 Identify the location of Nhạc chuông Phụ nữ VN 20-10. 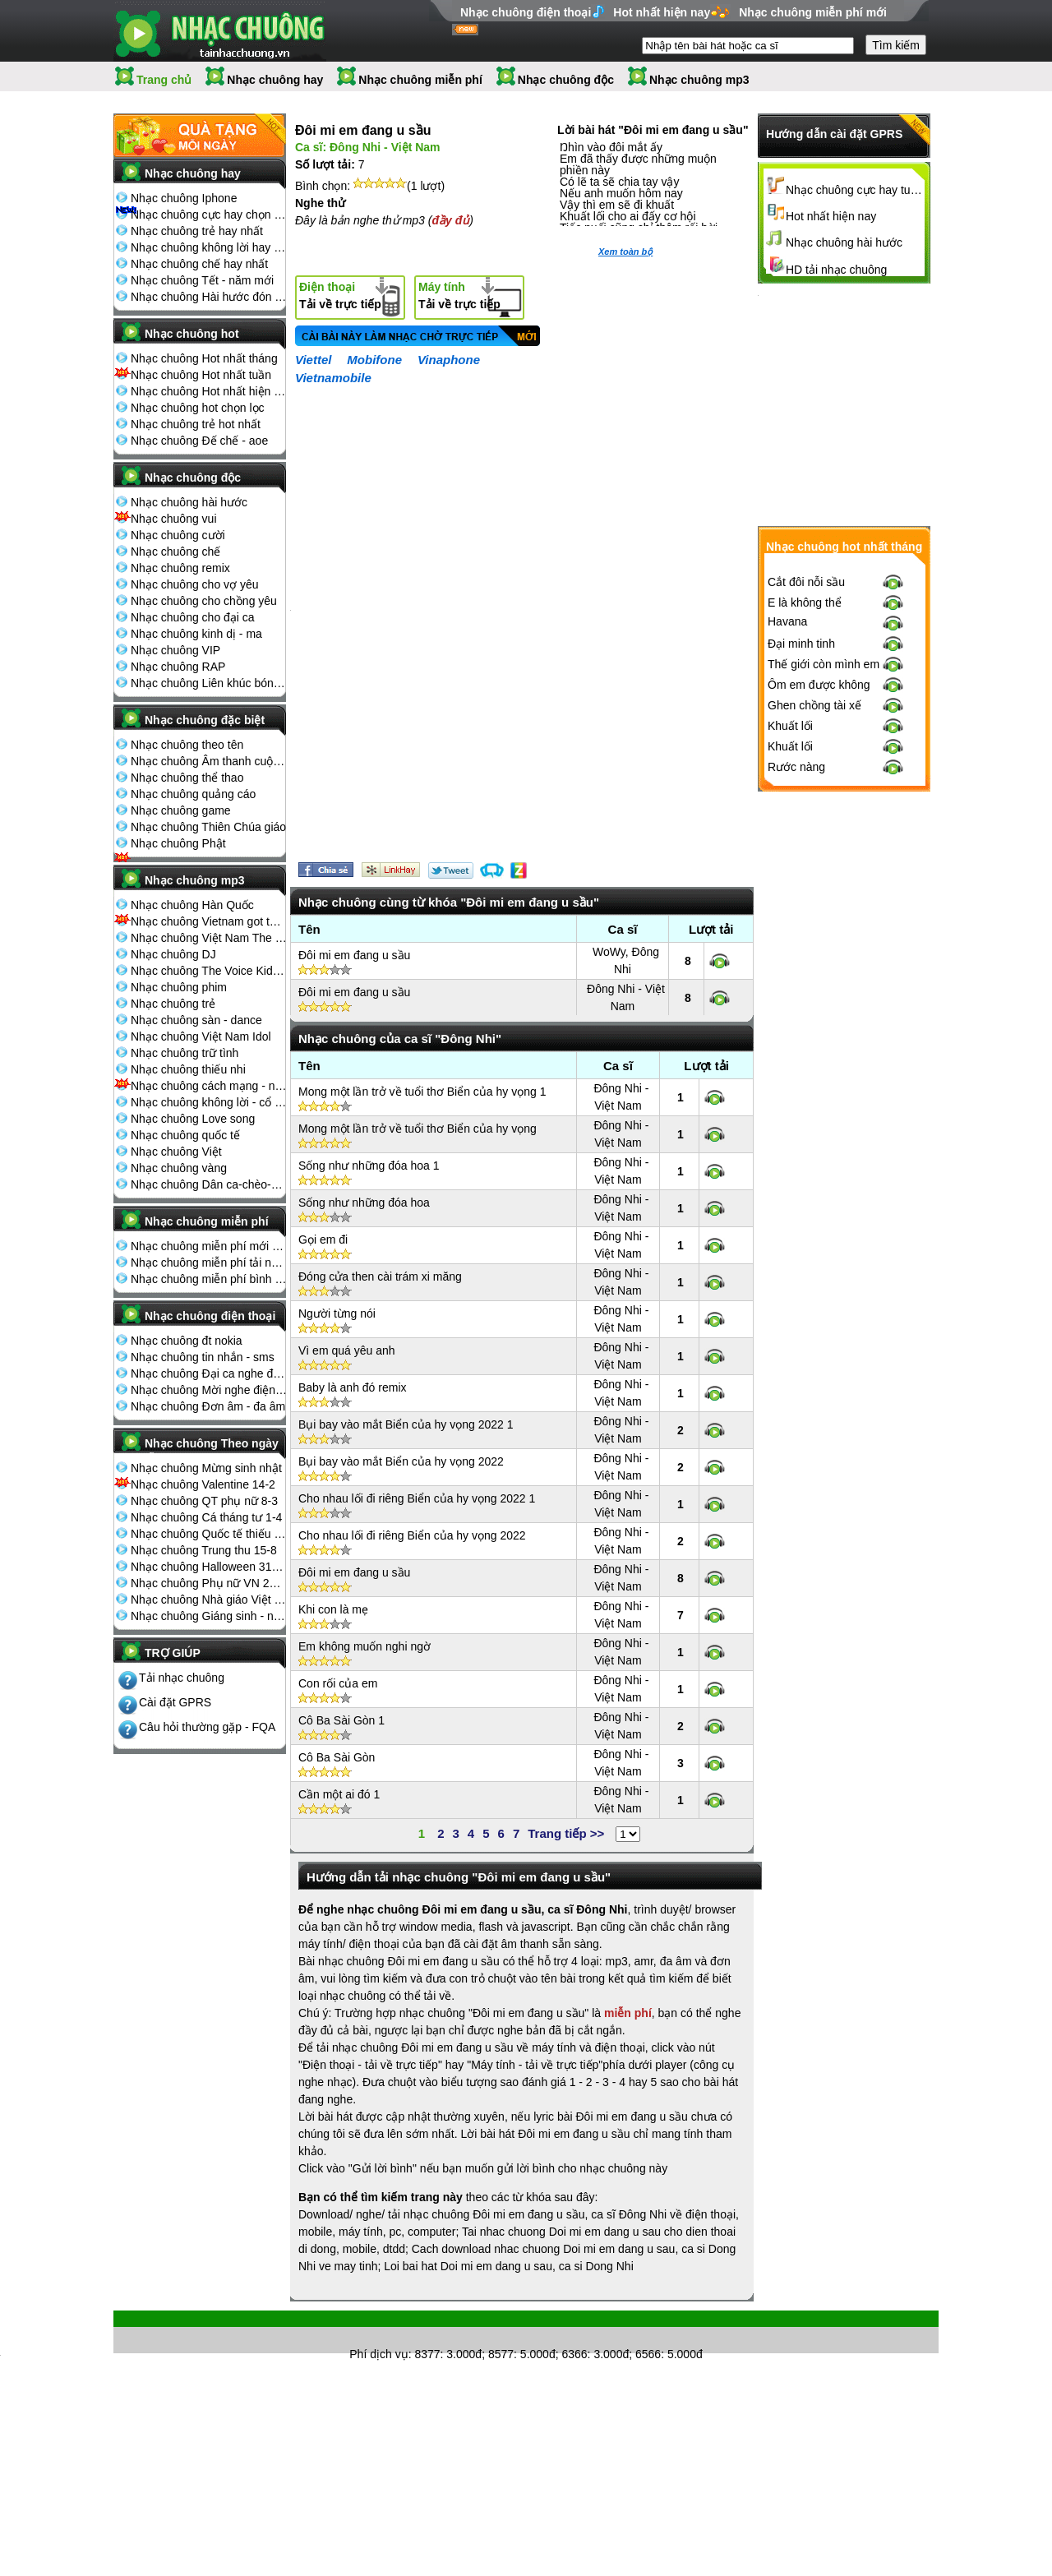
(209, 1583).